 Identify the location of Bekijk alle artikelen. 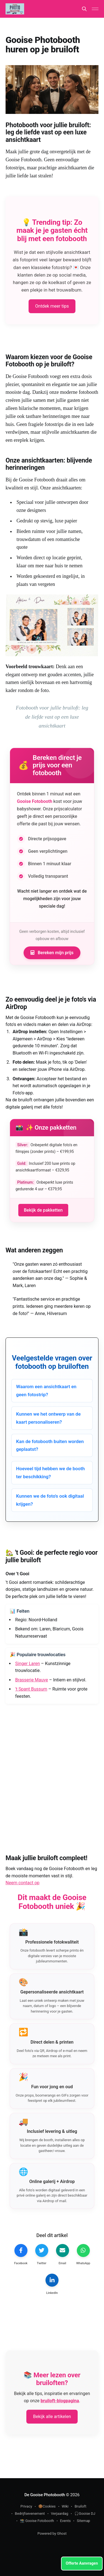
(52, 2416).